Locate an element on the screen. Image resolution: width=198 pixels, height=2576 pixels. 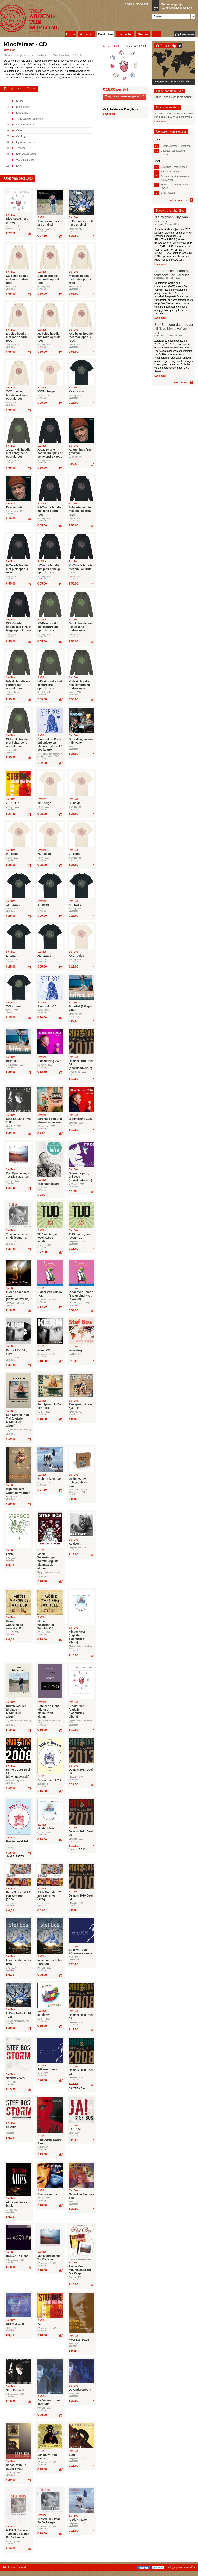
Bloemlezing 2020 is located at coordinates (81, 1118).